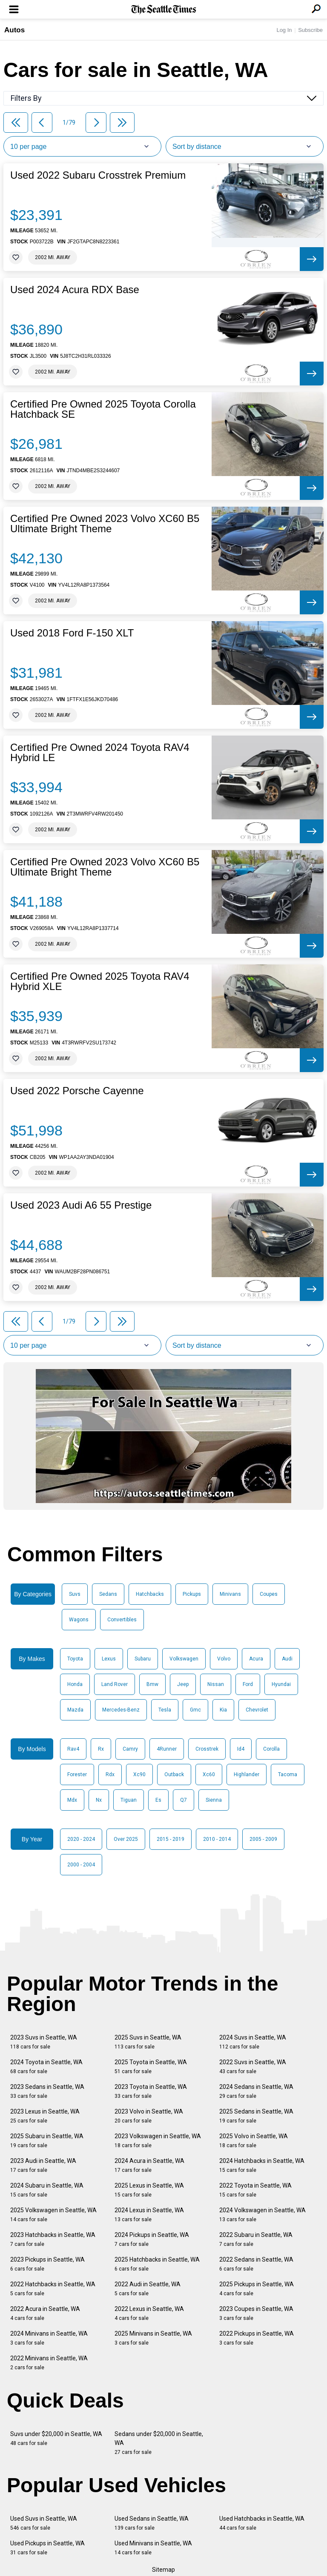 This screenshot has width=327, height=2576. I want to click on Chevrolet, so click(257, 1710).